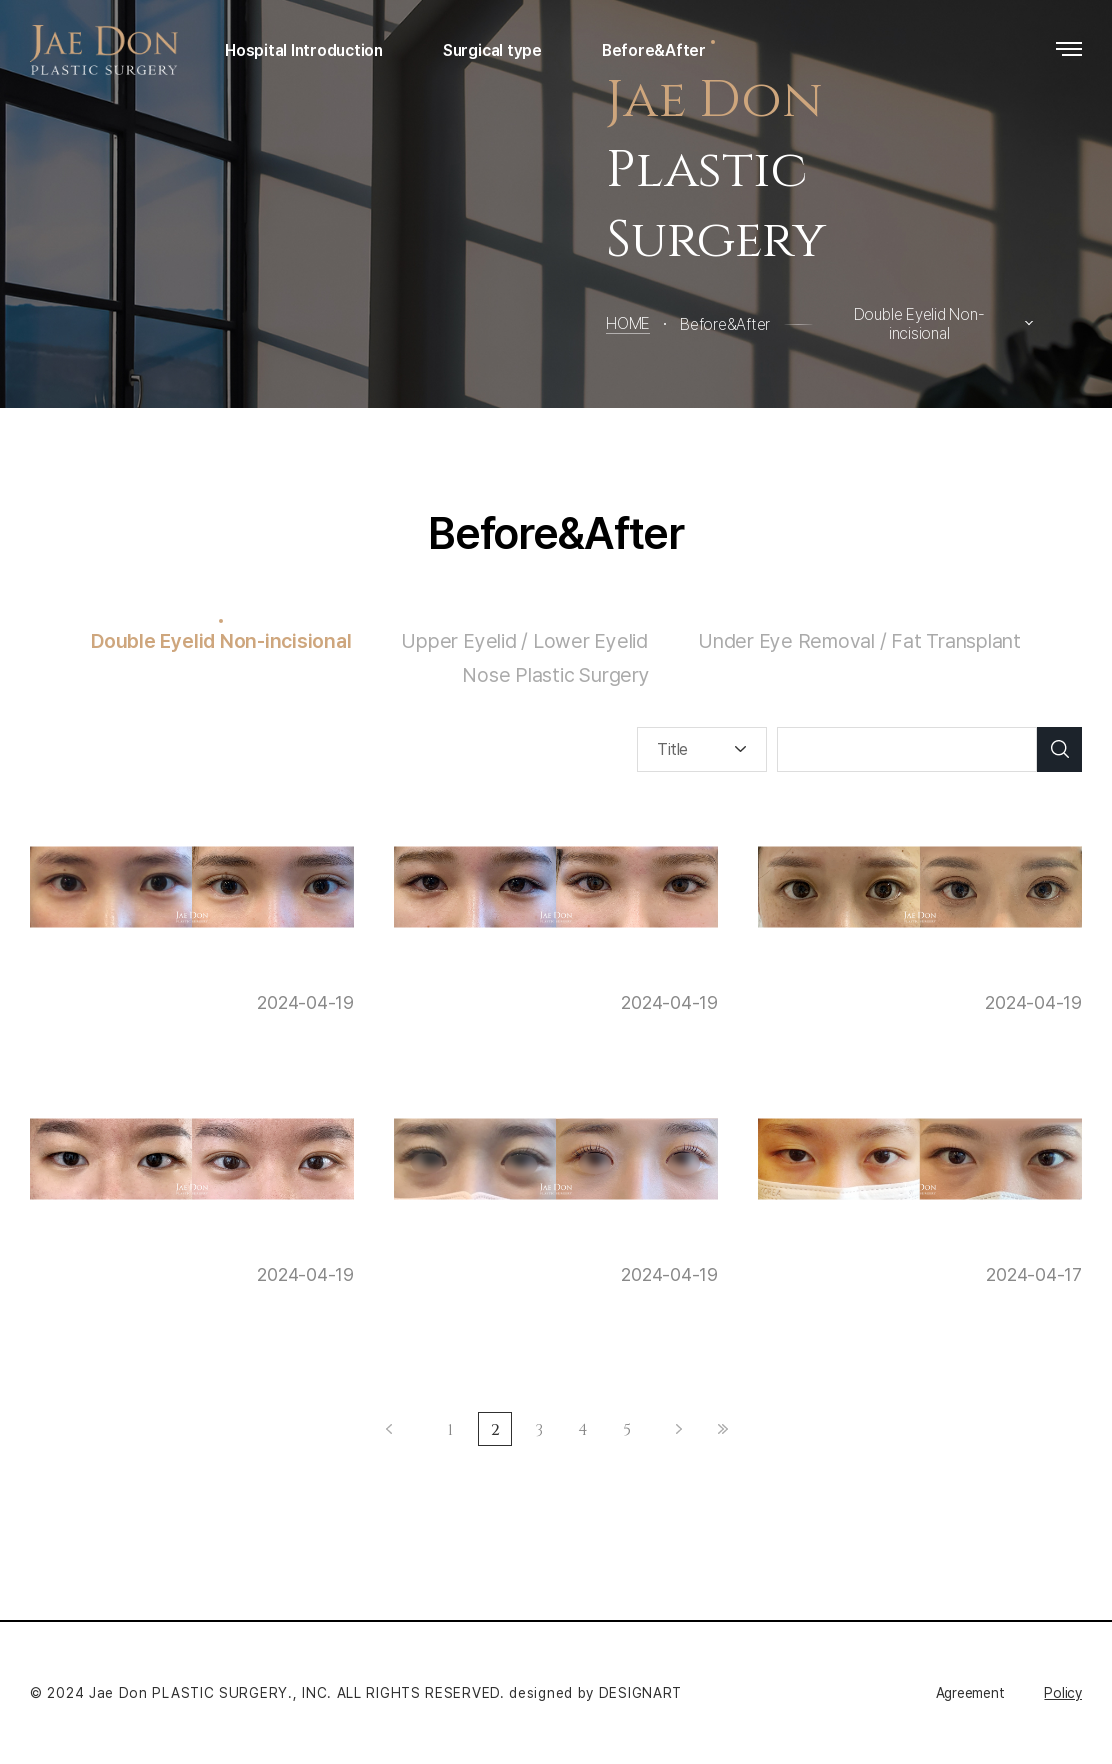 This screenshot has width=1112, height=1764. Describe the element at coordinates (595, 1693) in the screenshot. I see `designed by DESIGNART` at that location.